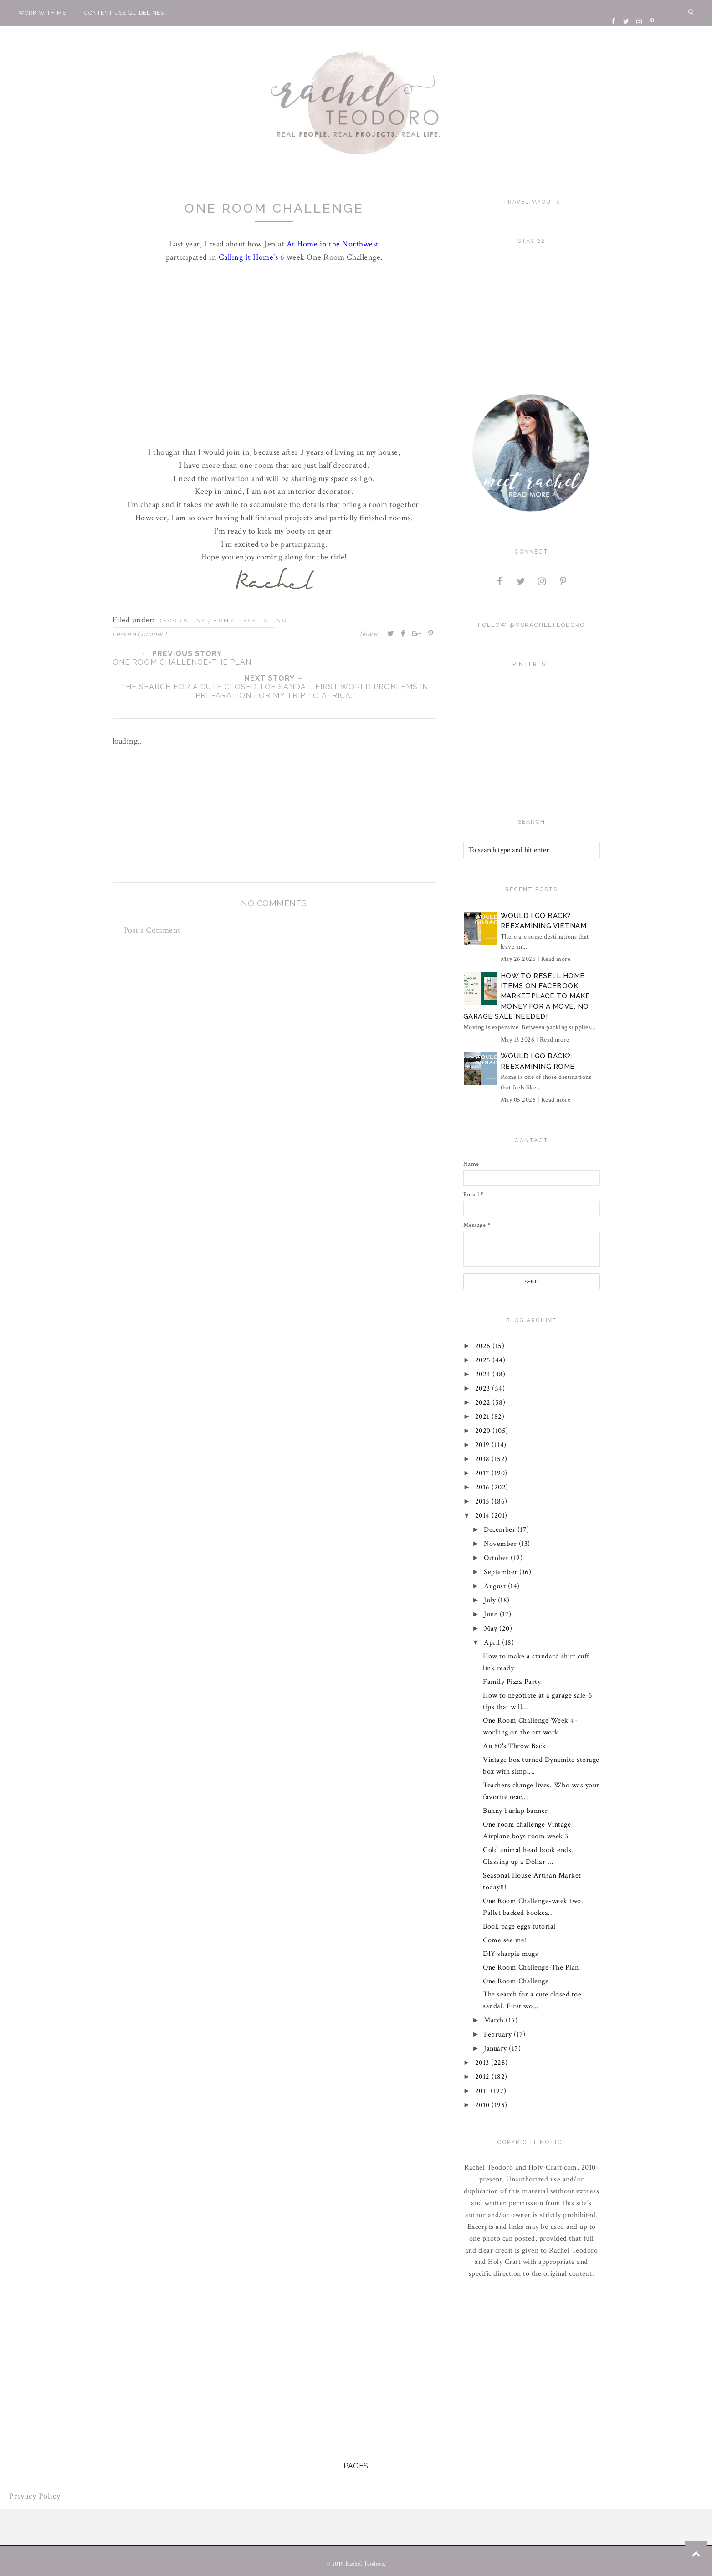 The height and width of the screenshot is (2576, 712). Describe the element at coordinates (496, 1586) in the screenshot. I see `August` at that location.